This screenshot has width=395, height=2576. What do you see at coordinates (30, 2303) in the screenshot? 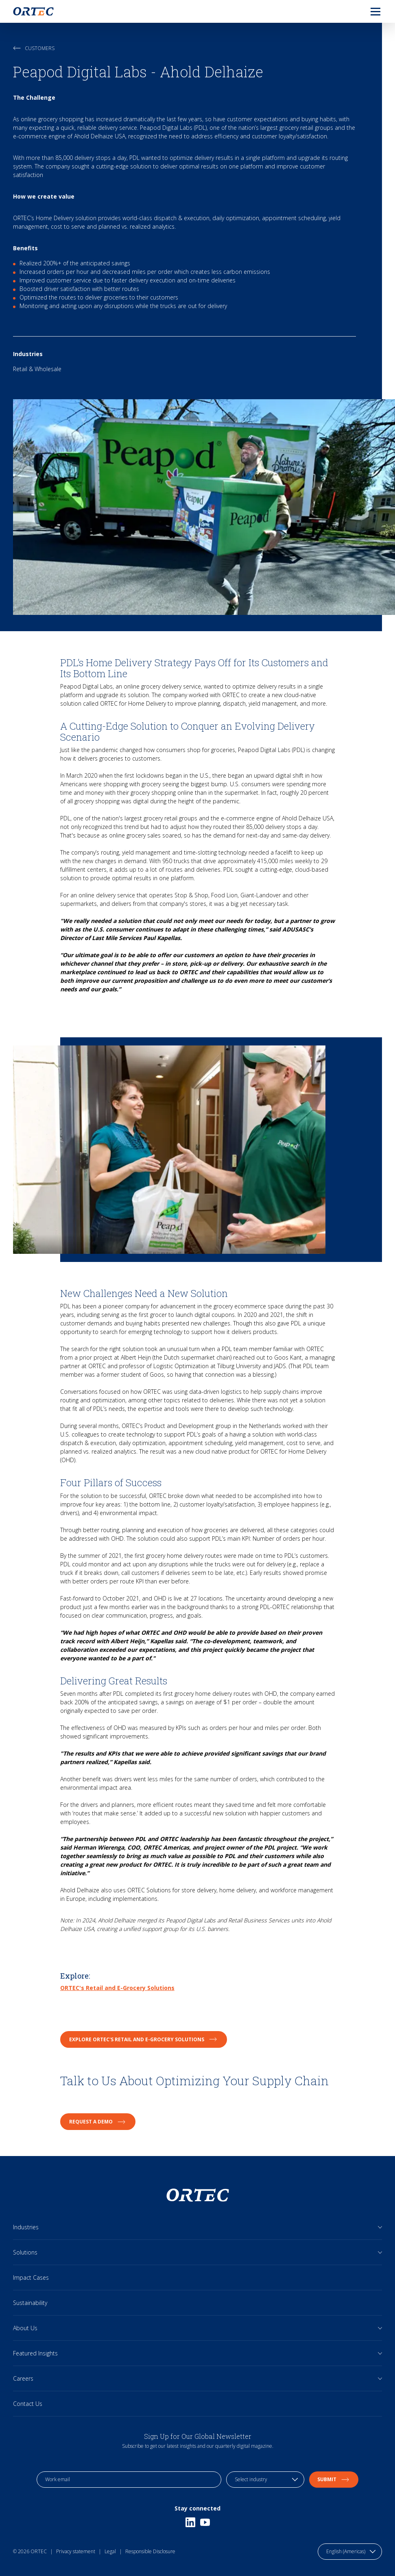
I see `Sustainability` at bounding box center [30, 2303].